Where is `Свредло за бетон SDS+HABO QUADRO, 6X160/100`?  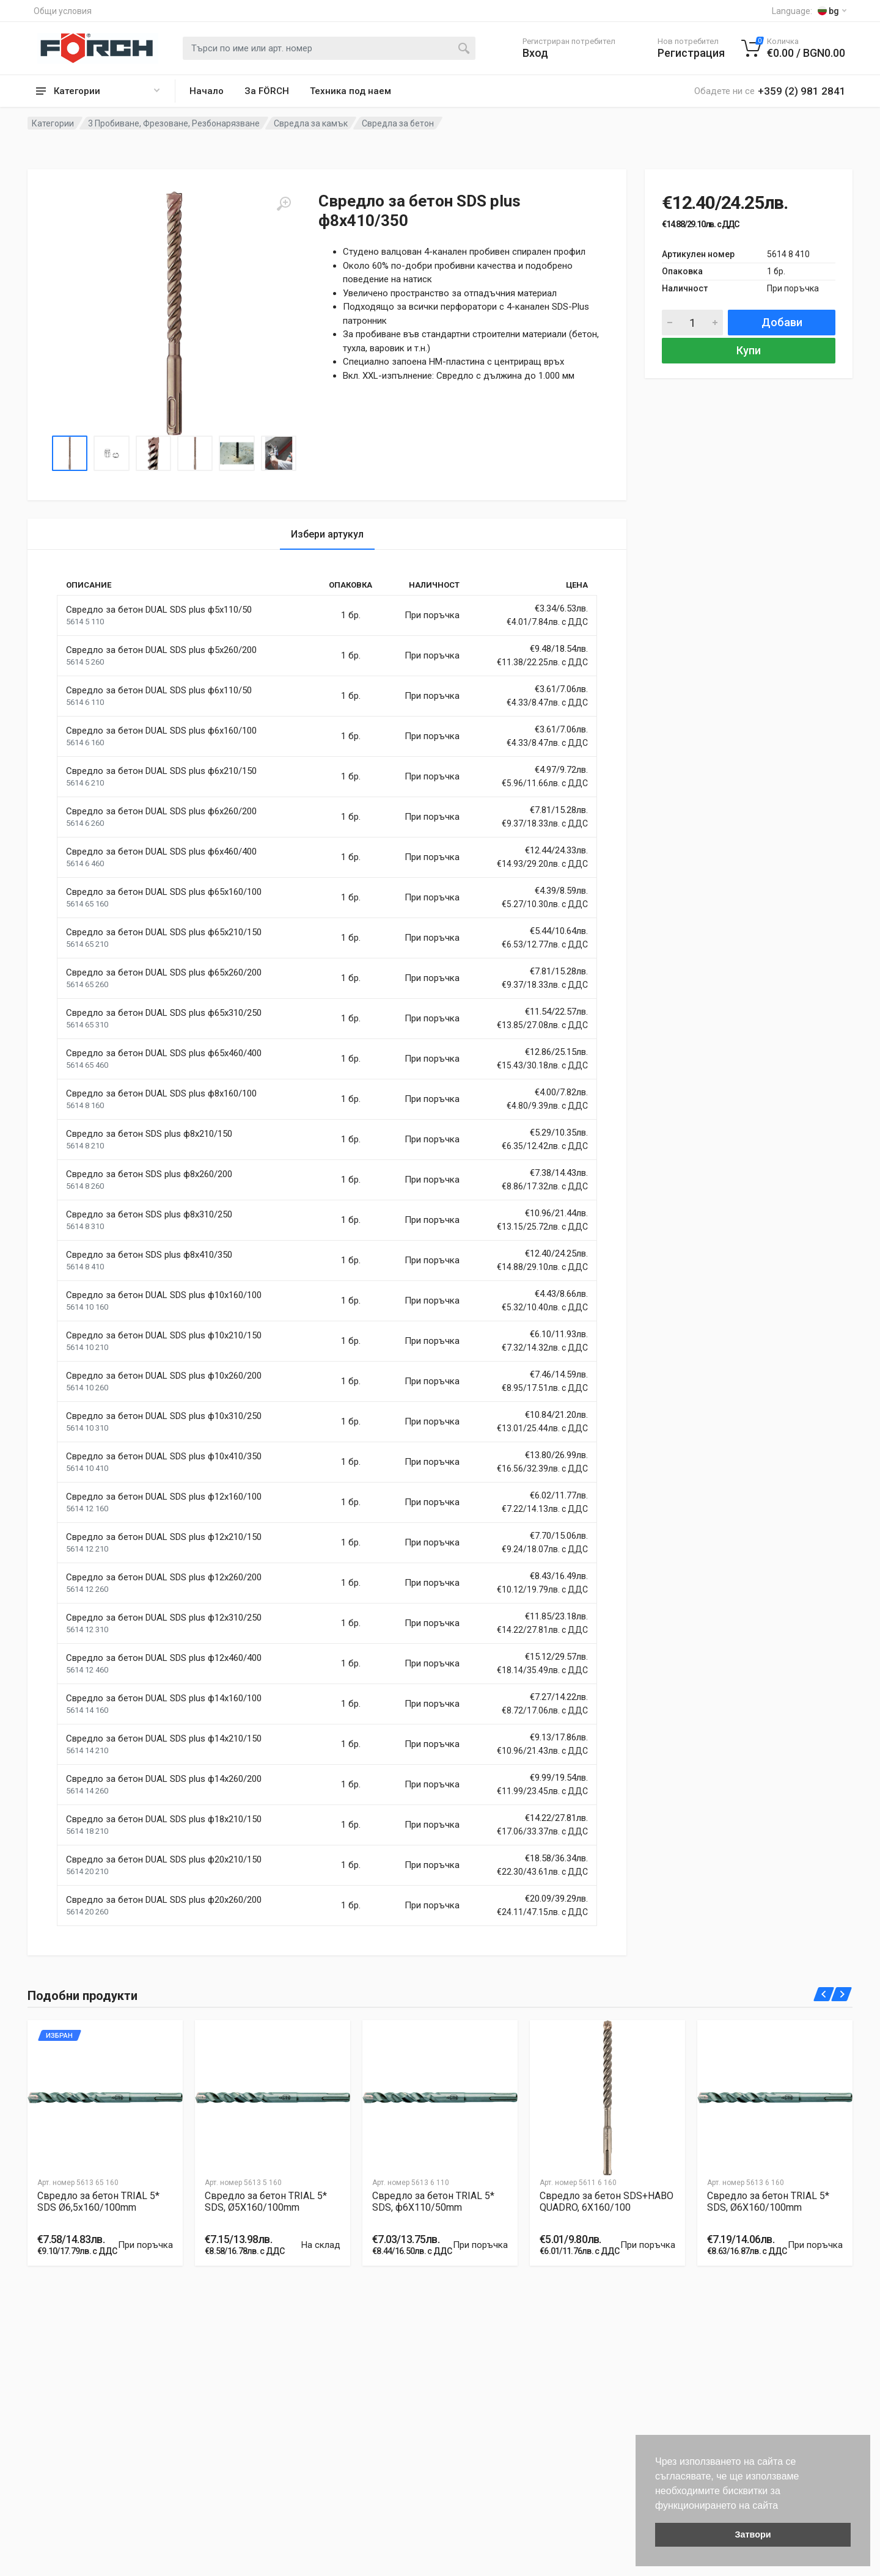
Свредло за бетон SDS+HABO QUADRO, 6X160/100 is located at coordinates (606, 2201).